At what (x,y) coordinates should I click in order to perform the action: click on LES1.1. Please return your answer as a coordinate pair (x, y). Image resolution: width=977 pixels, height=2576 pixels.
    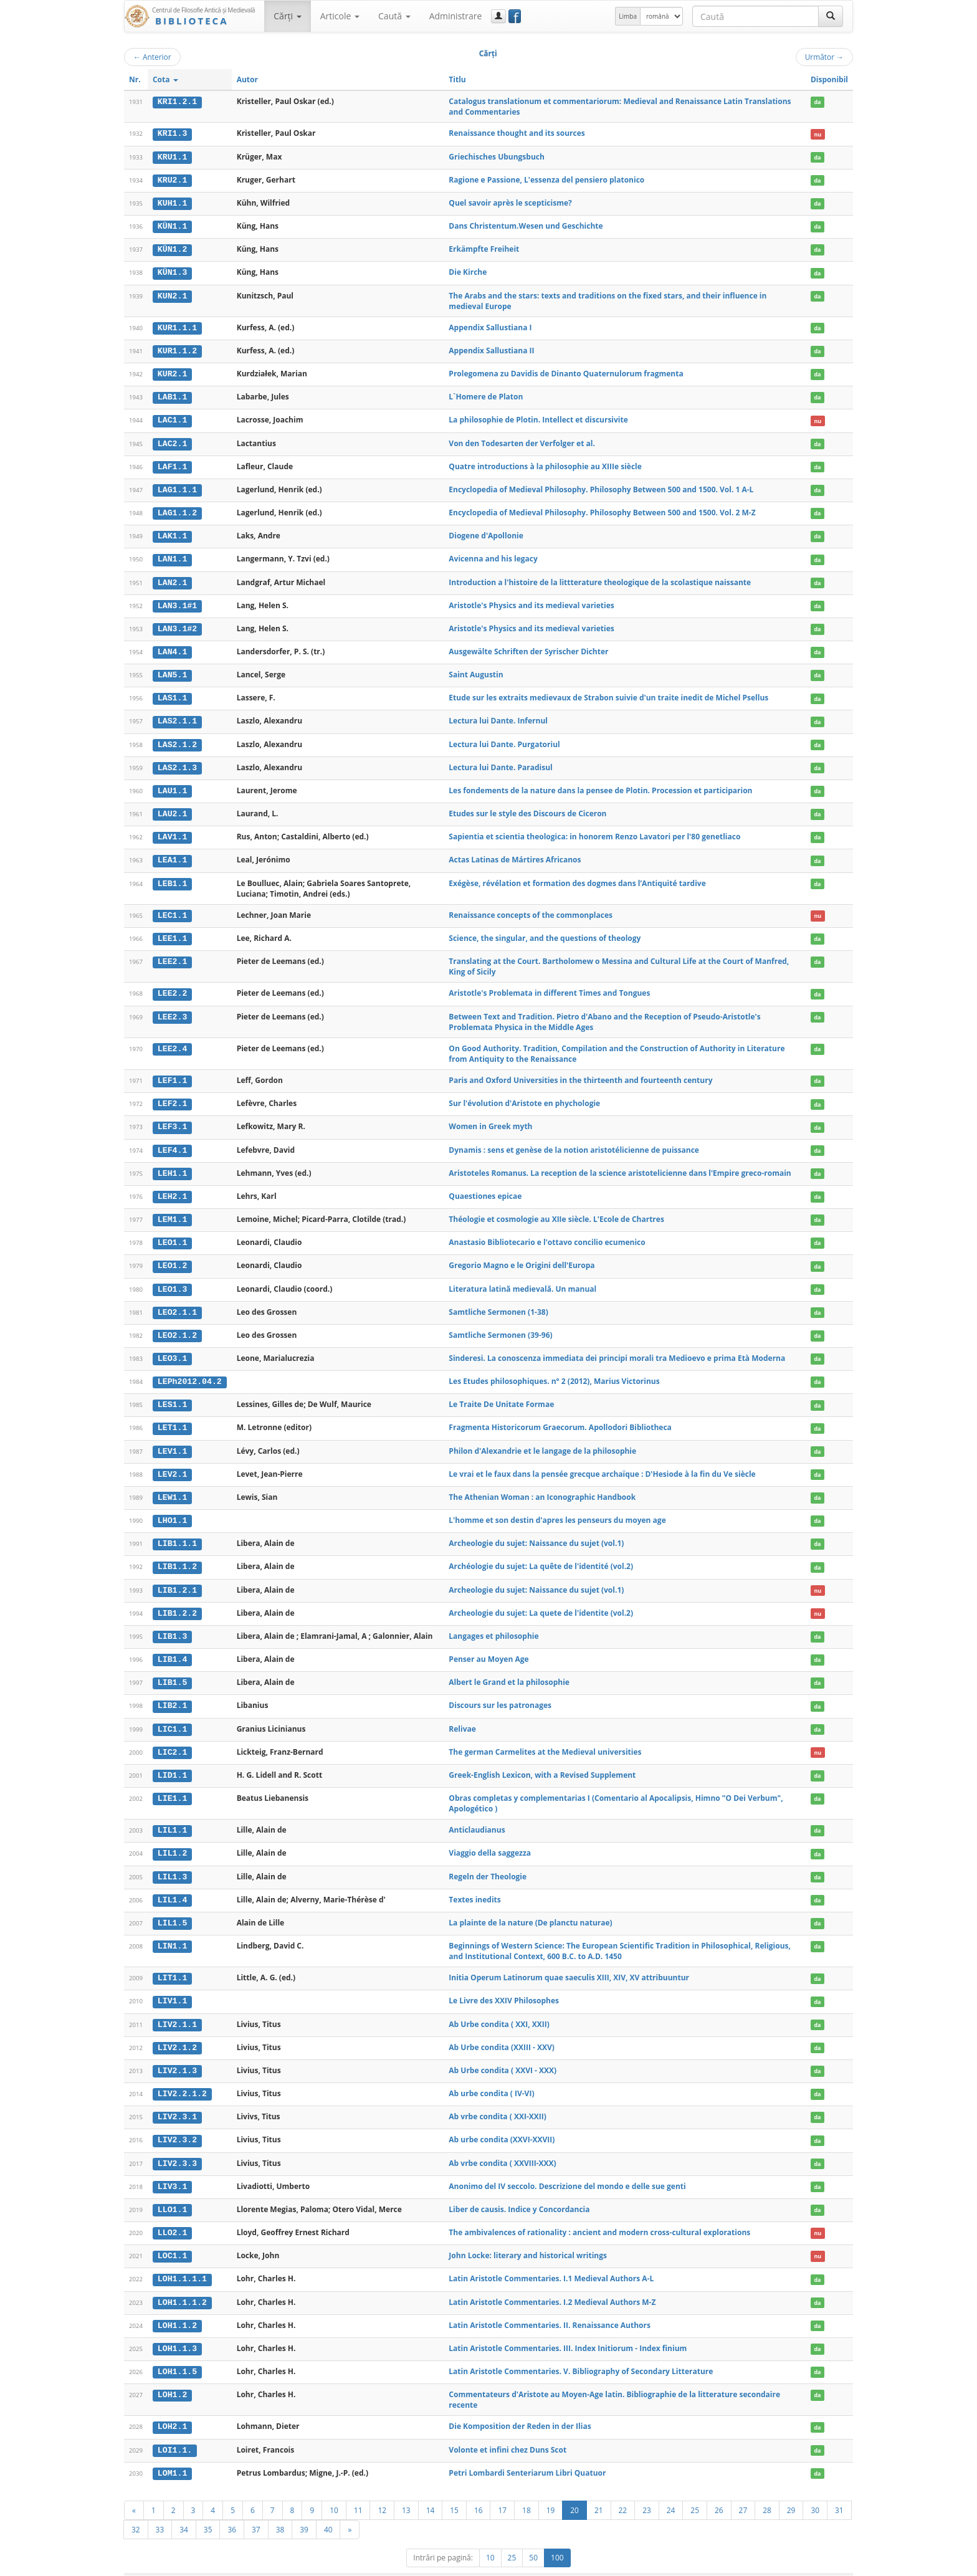
    Looking at the image, I should click on (172, 1393).